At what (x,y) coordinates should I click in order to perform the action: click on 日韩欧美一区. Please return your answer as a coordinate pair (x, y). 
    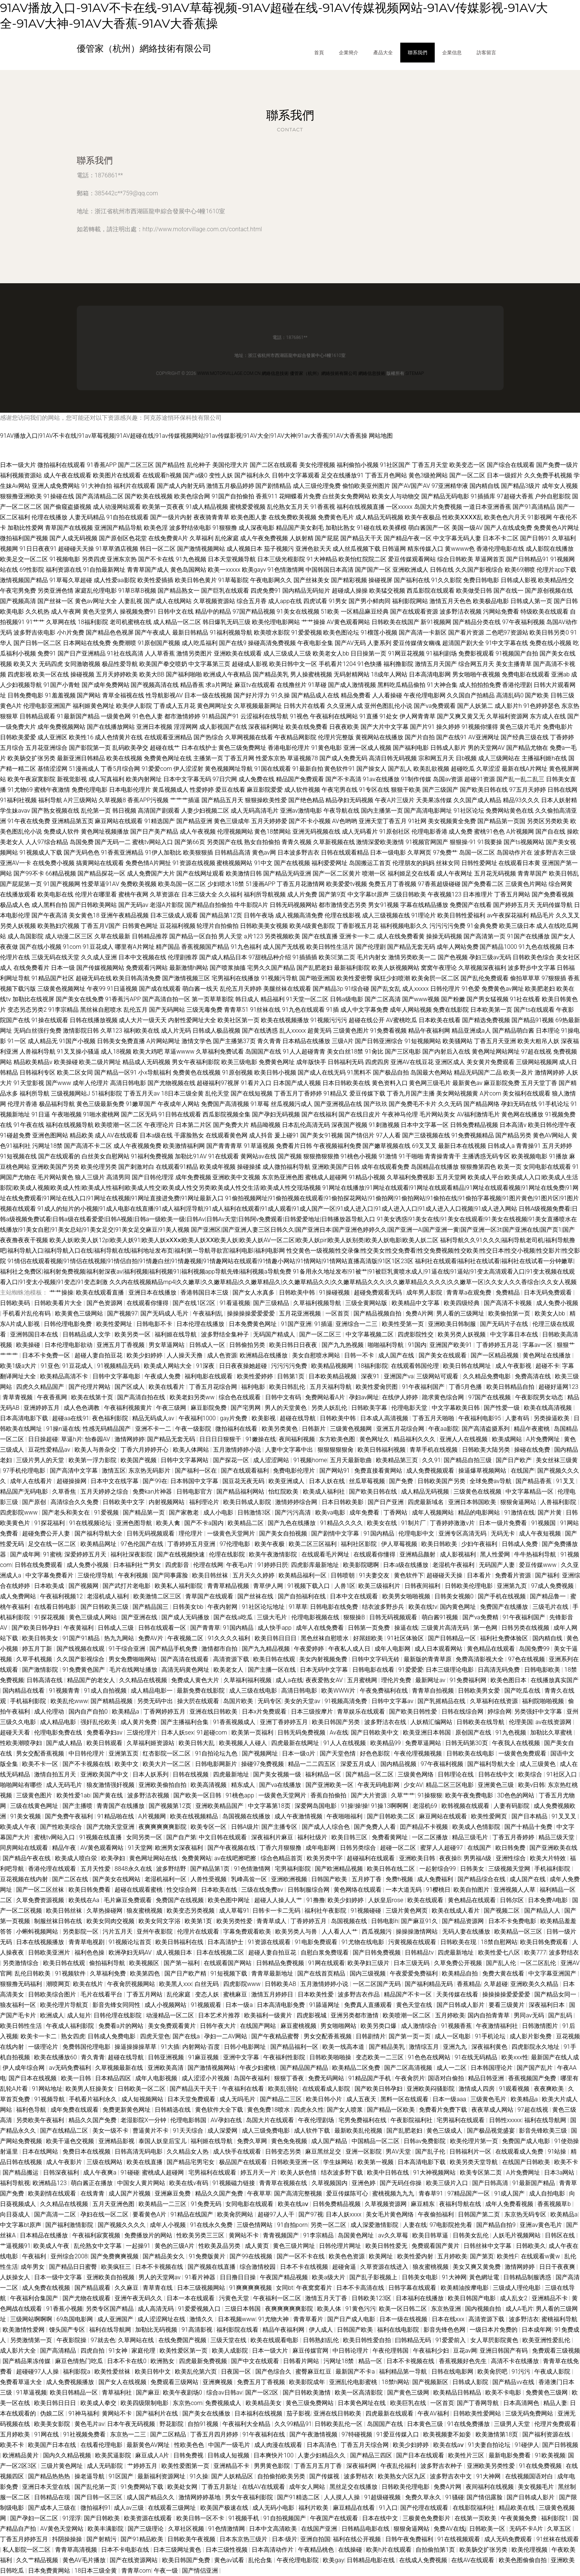
    Looking at the image, I should click on (488, 2528).